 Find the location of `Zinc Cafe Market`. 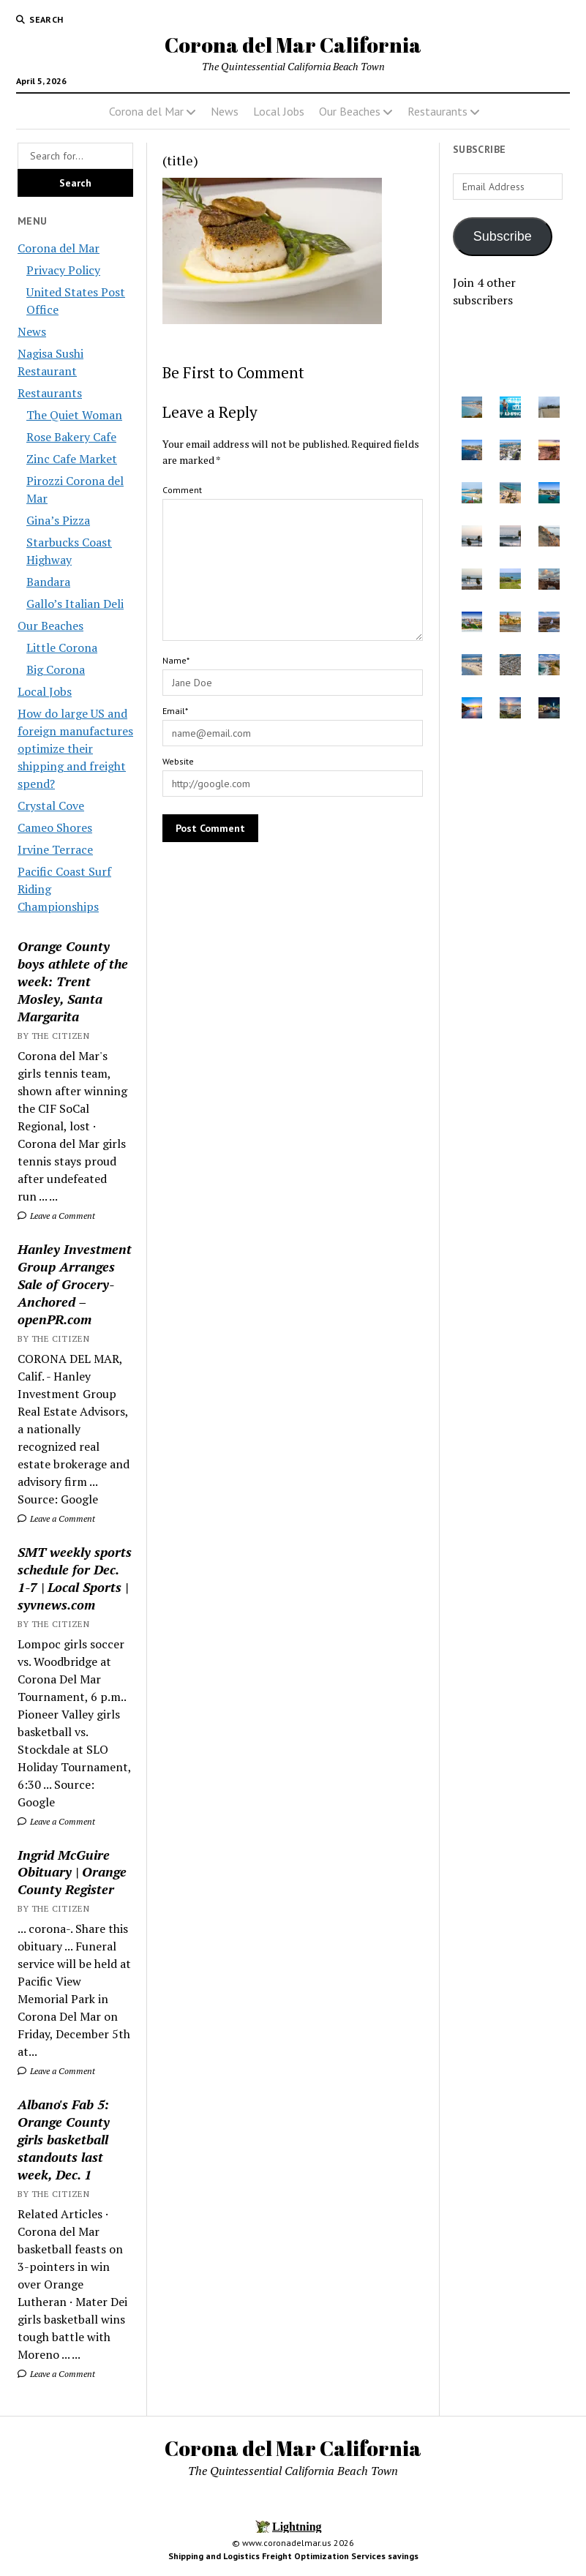

Zinc Cafe Market is located at coordinates (71, 459).